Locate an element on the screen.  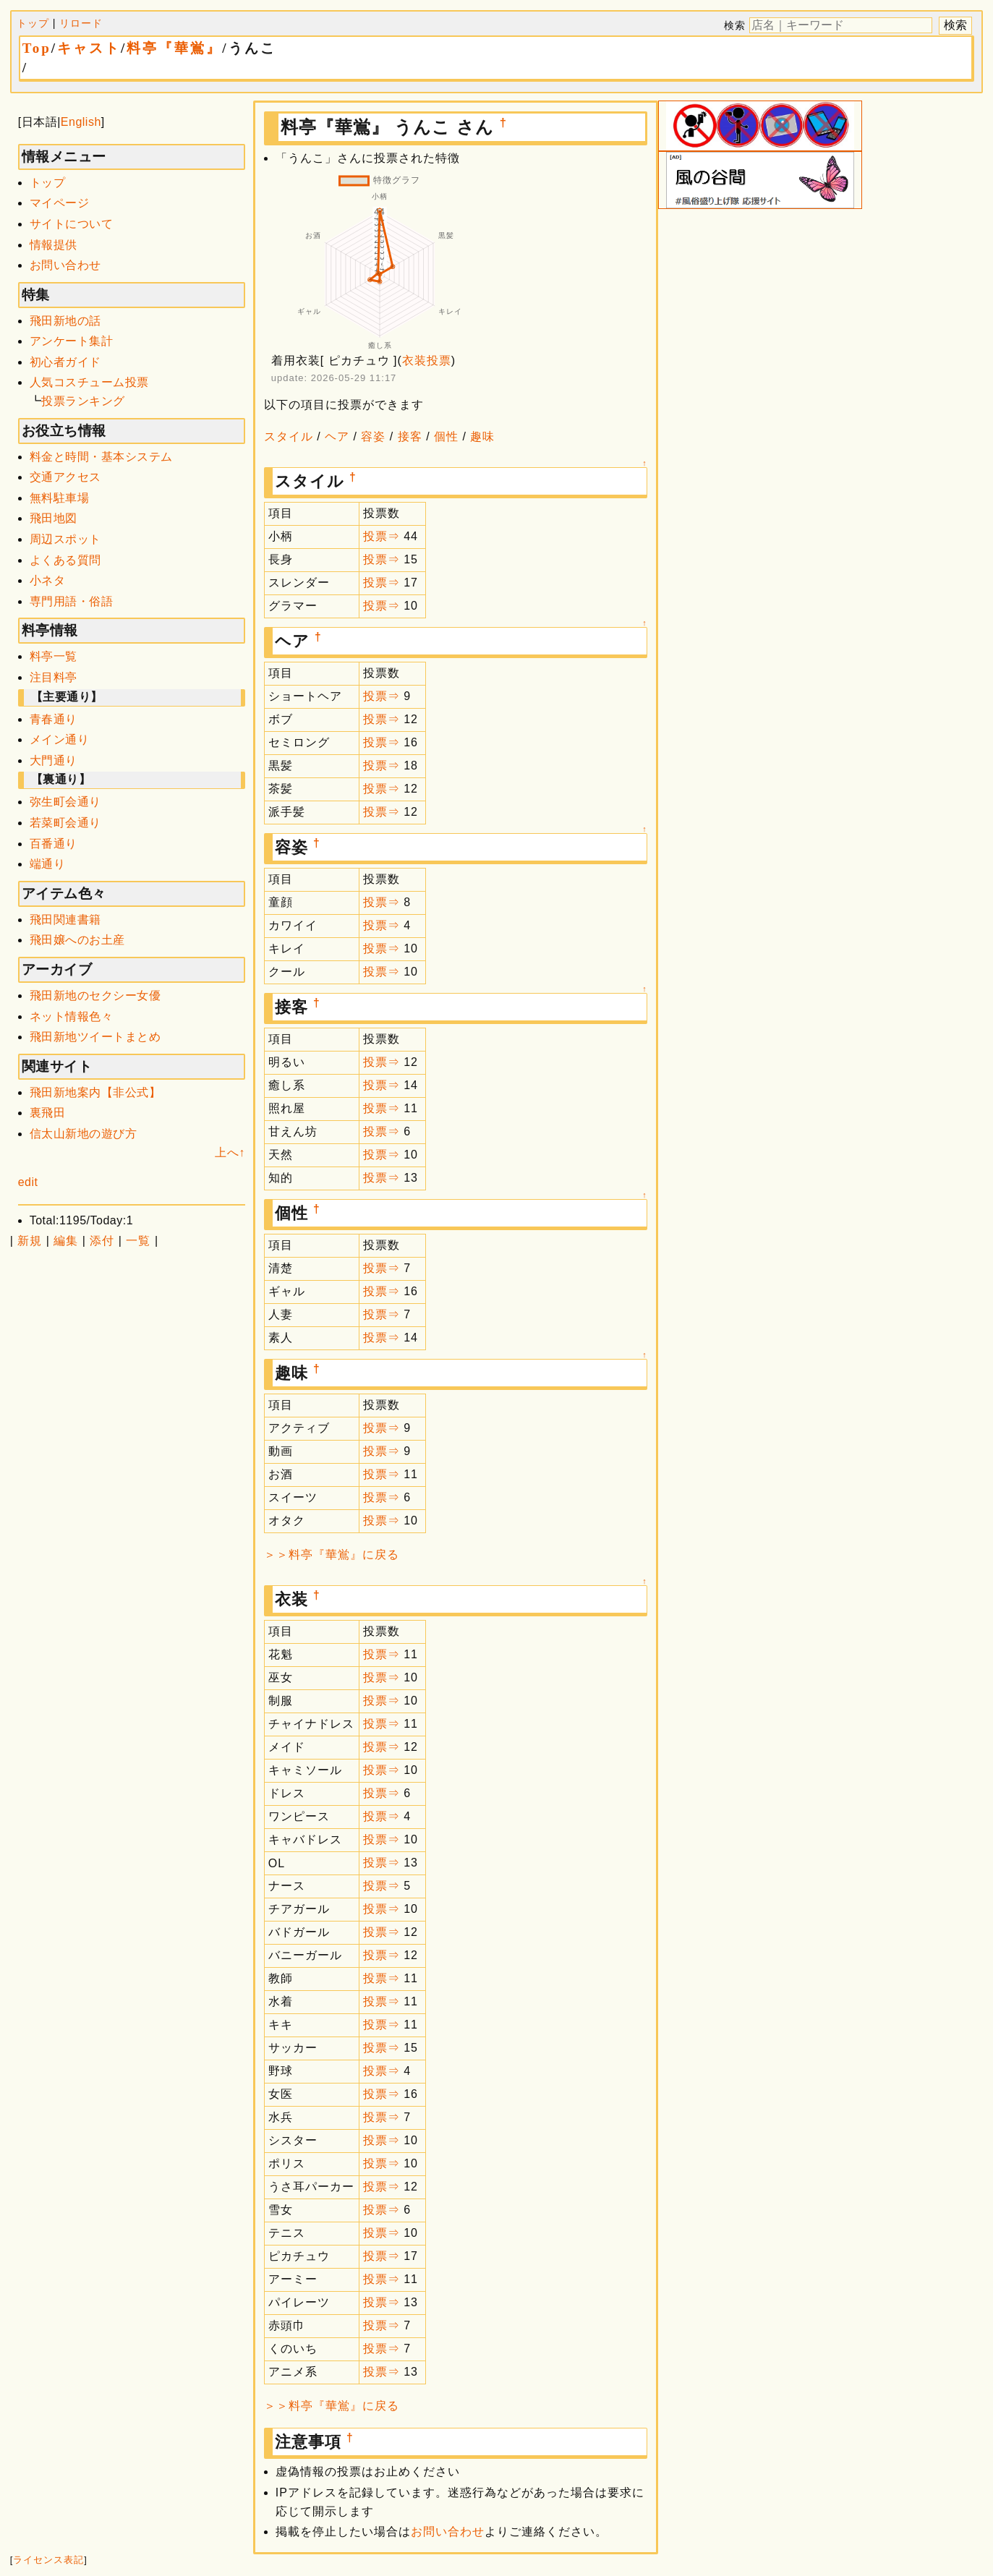
よくある質問 is located at coordinates (65, 560).